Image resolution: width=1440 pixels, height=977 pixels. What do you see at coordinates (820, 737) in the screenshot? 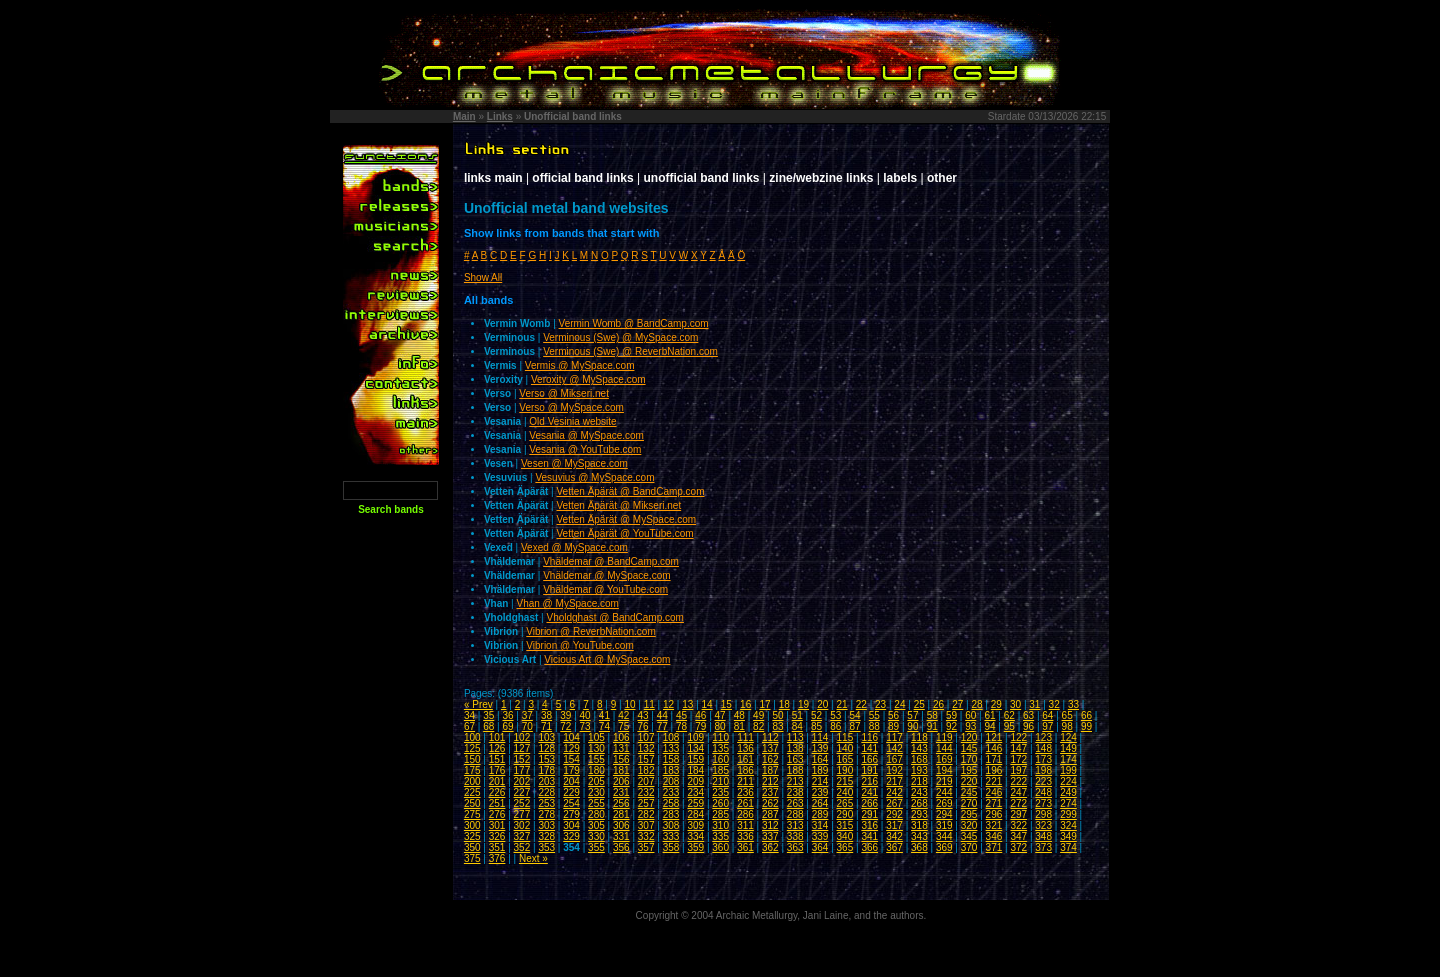
I see `114` at bounding box center [820, 737].